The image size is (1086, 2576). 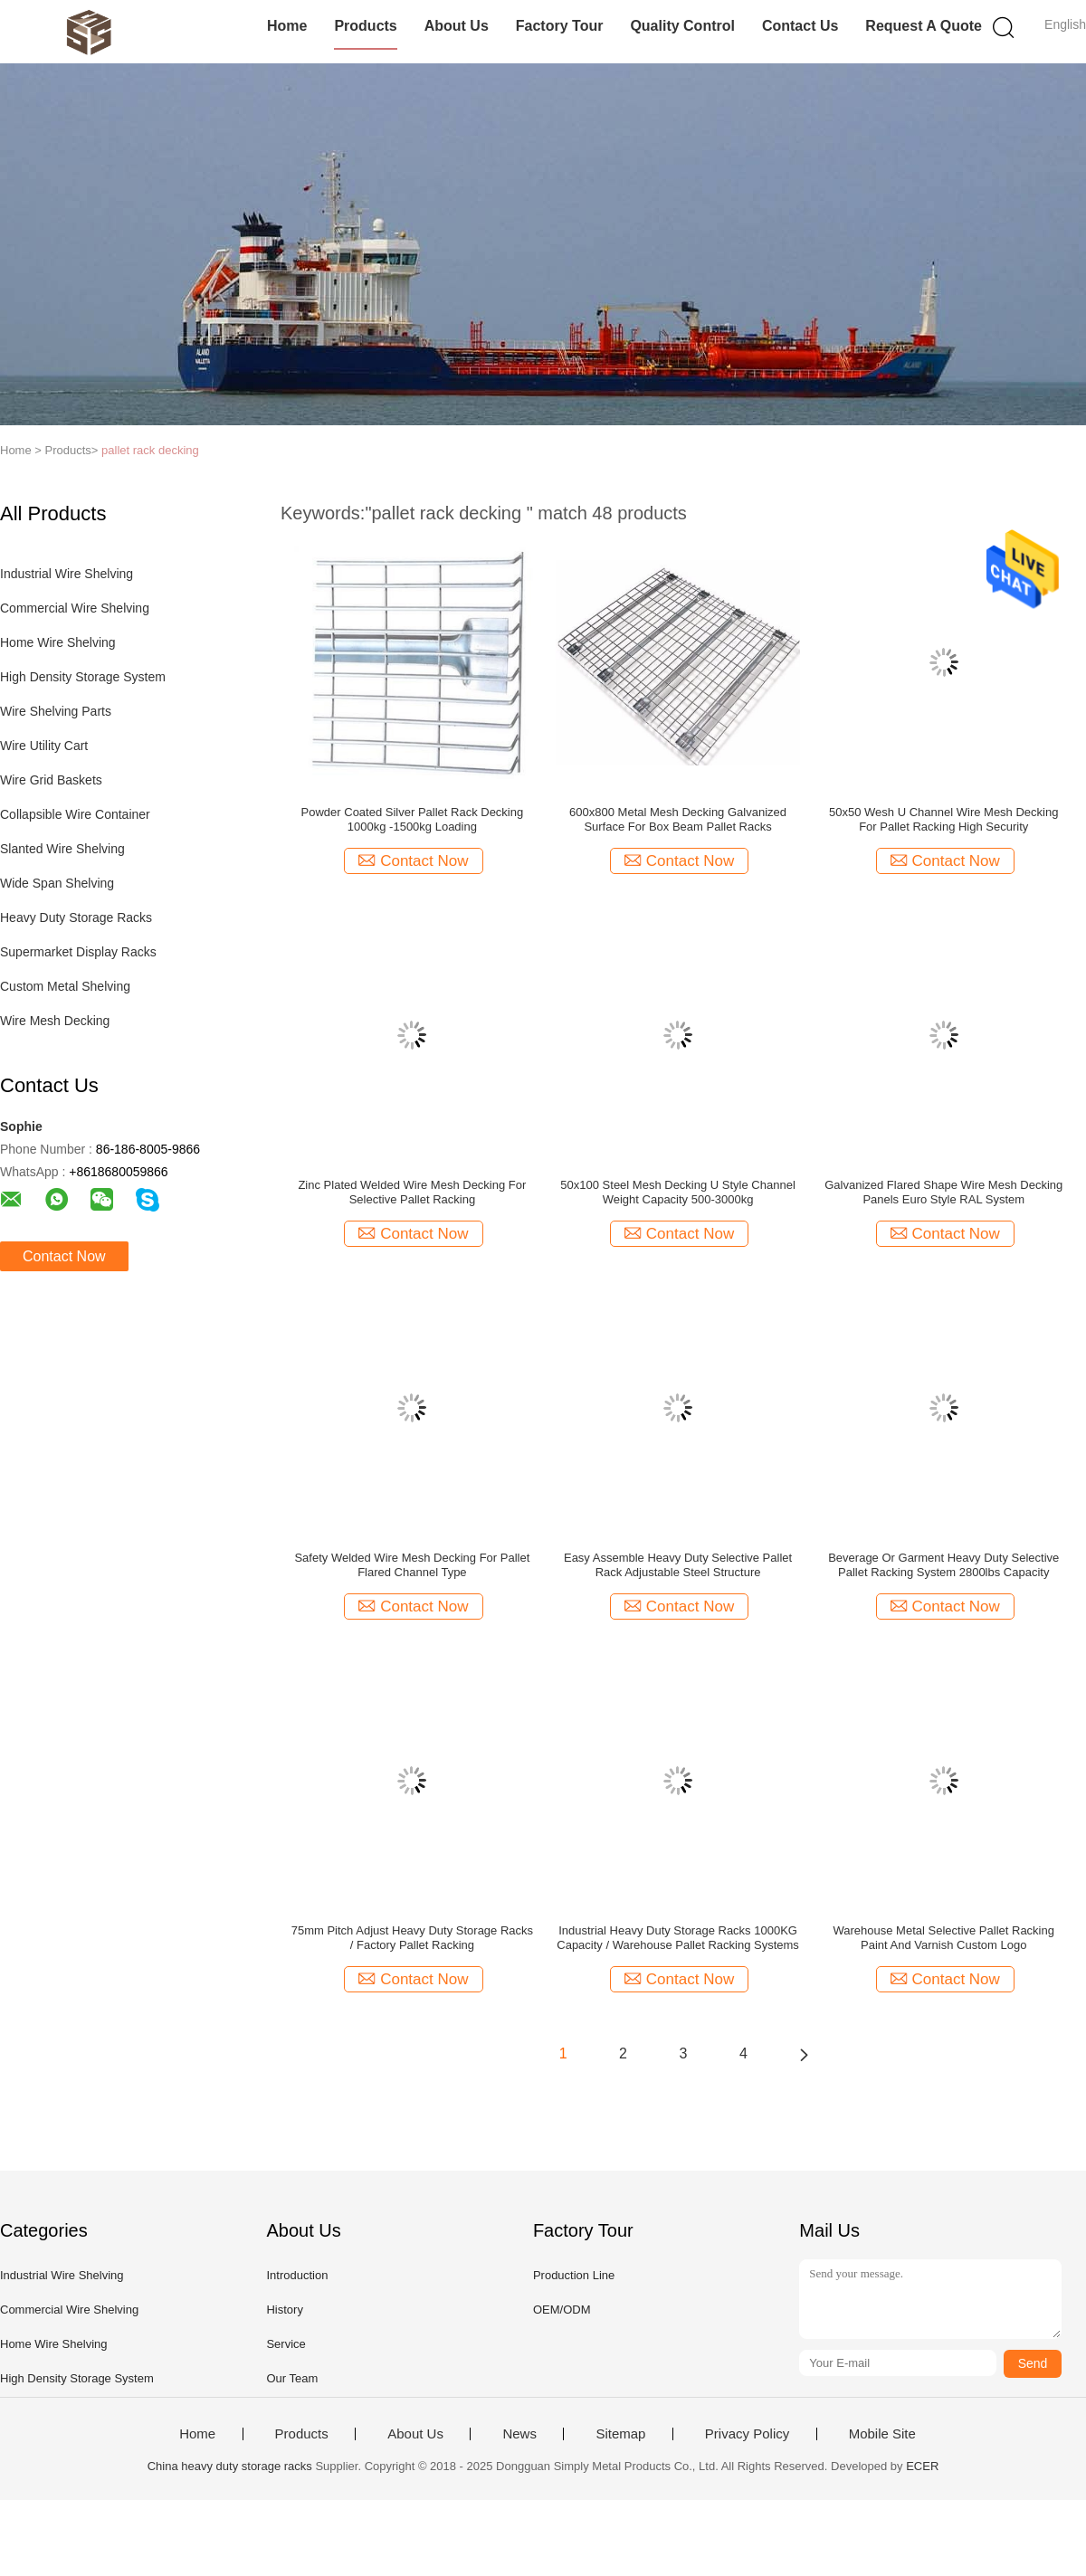 I want to click on About Us, so click(x=456, y=25).